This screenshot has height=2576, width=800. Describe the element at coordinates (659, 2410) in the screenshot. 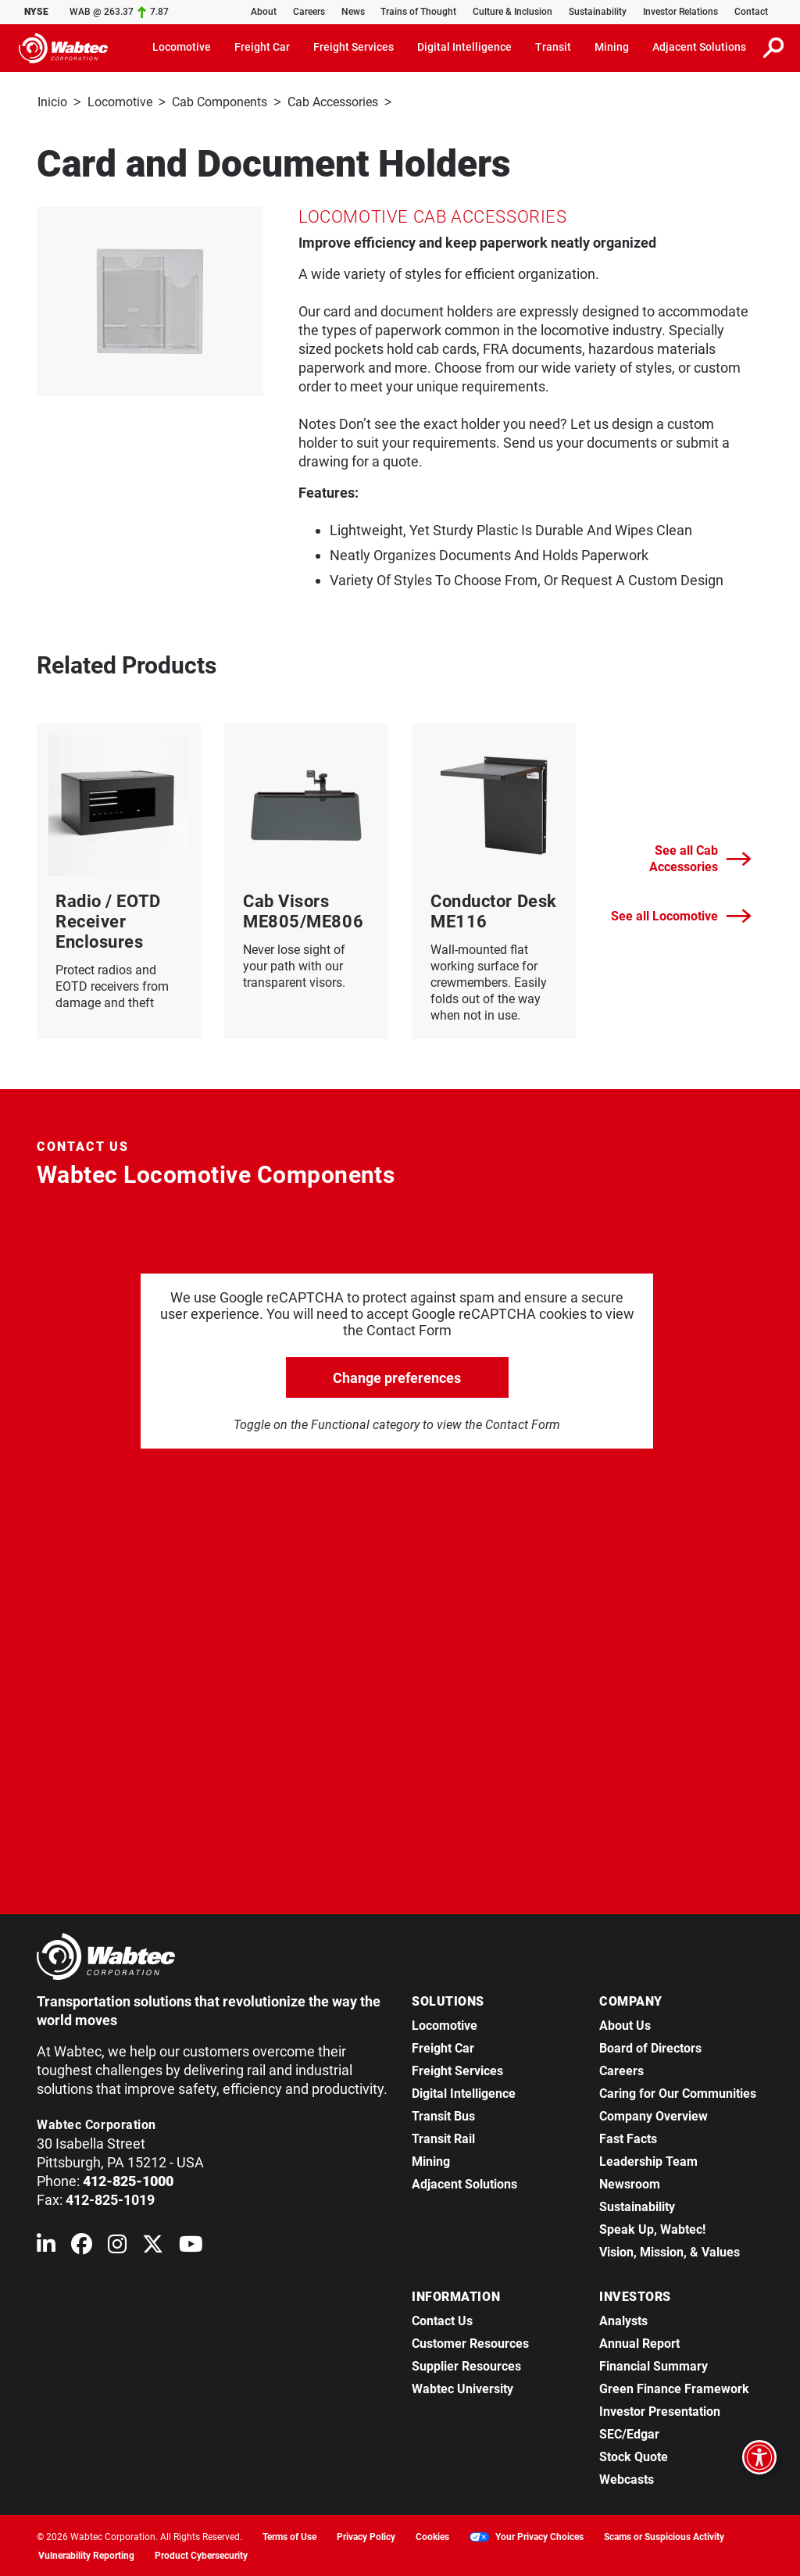

I see `Investor Presentation` at that location.